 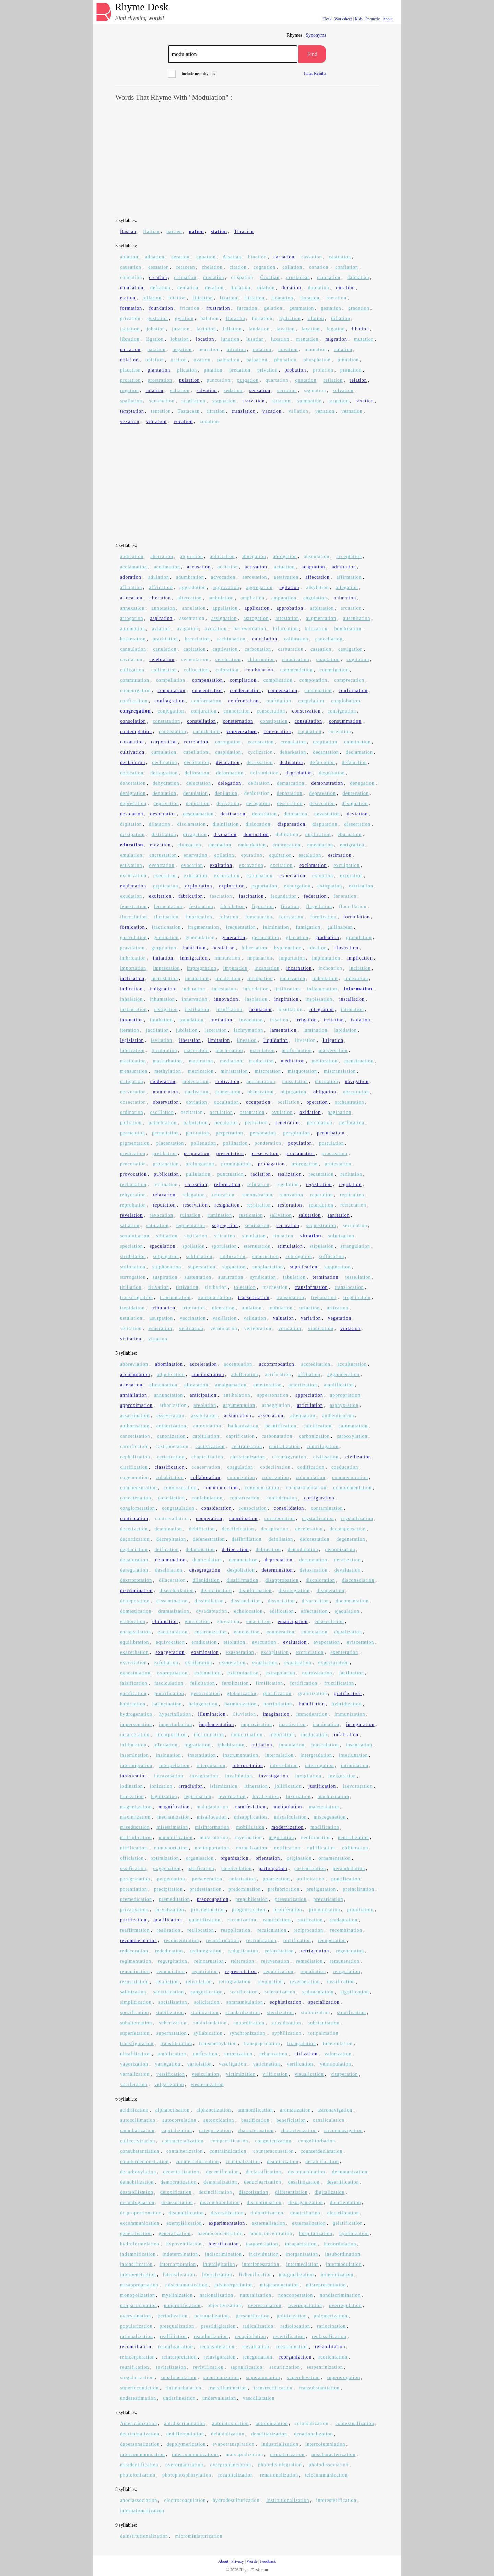 What do you see at coordinates (221, 865) in the screenshot?
I see `exaltation` at bounding box center [221, 865].